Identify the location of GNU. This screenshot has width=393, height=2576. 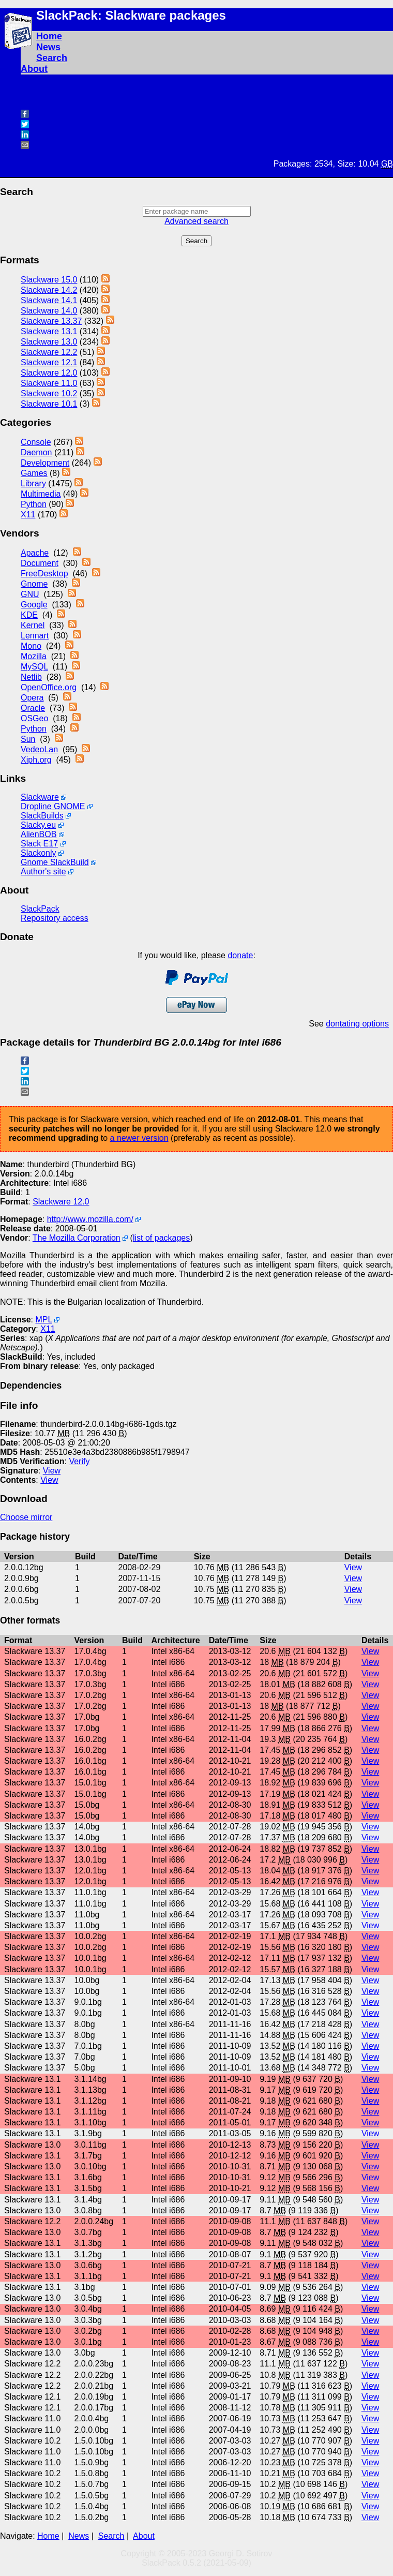
(30, 594).